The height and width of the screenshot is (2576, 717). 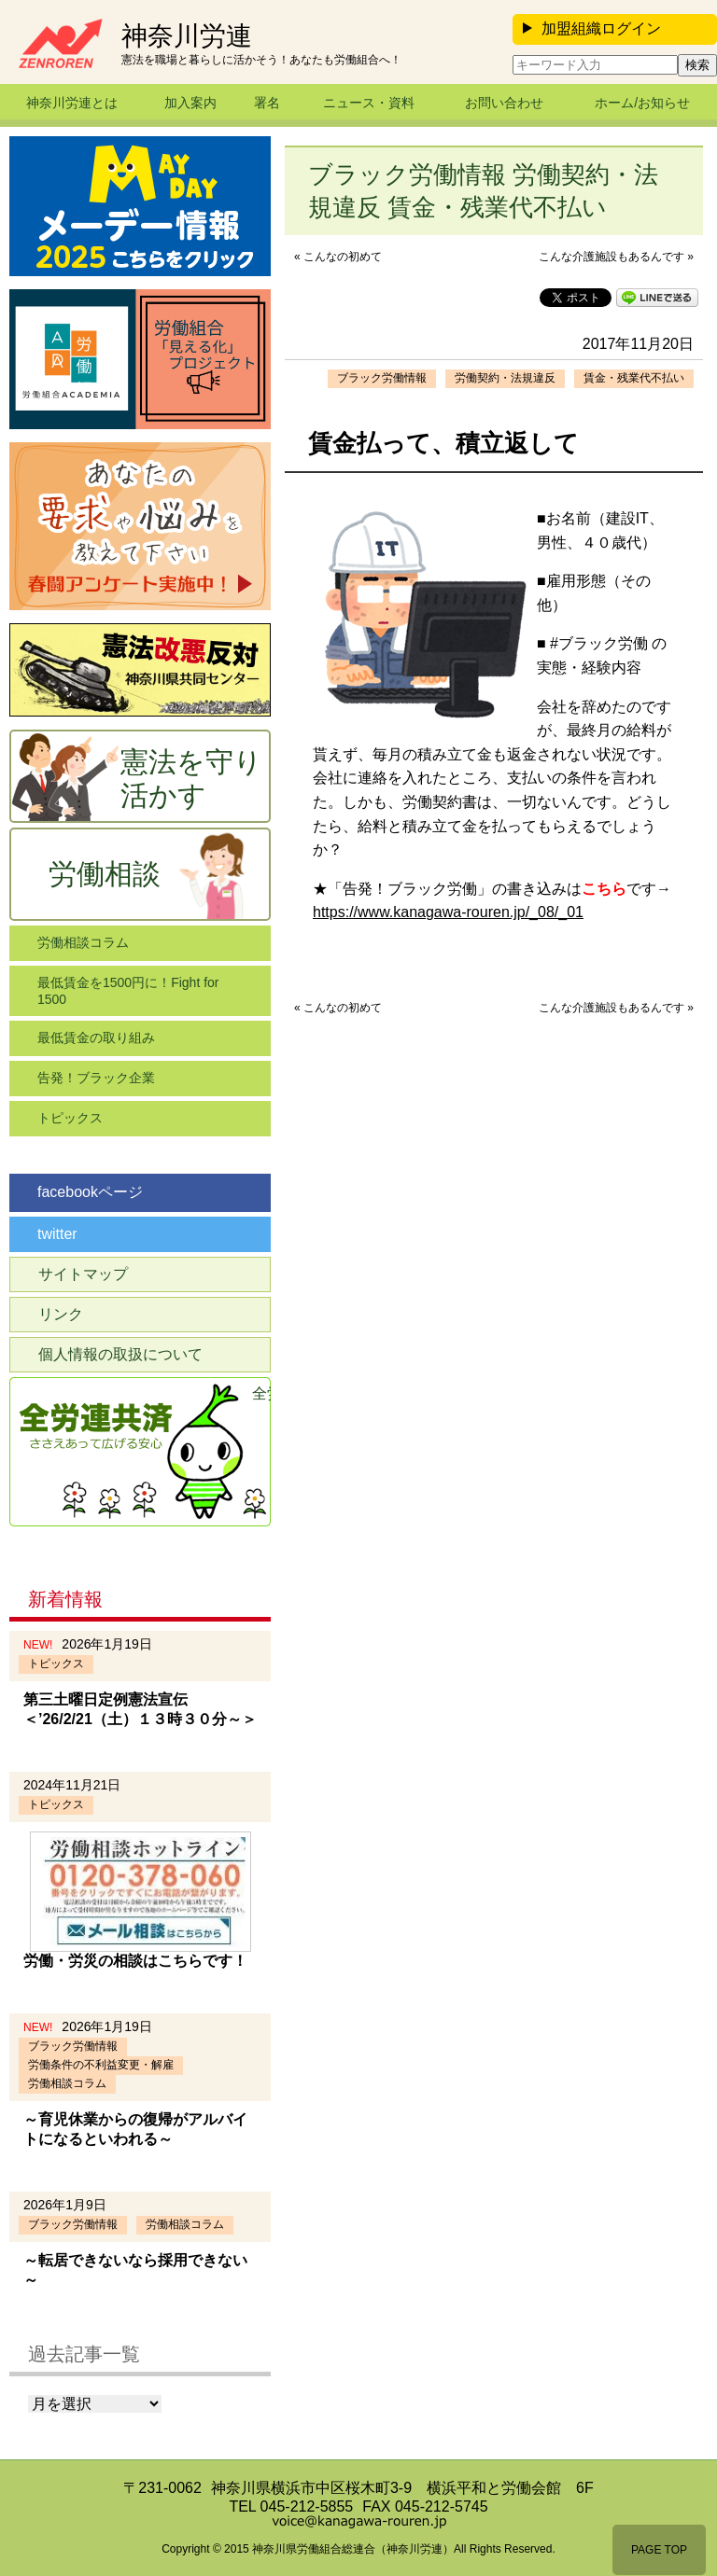 I want to click on facebookページ, so click(x=90, y=1192).